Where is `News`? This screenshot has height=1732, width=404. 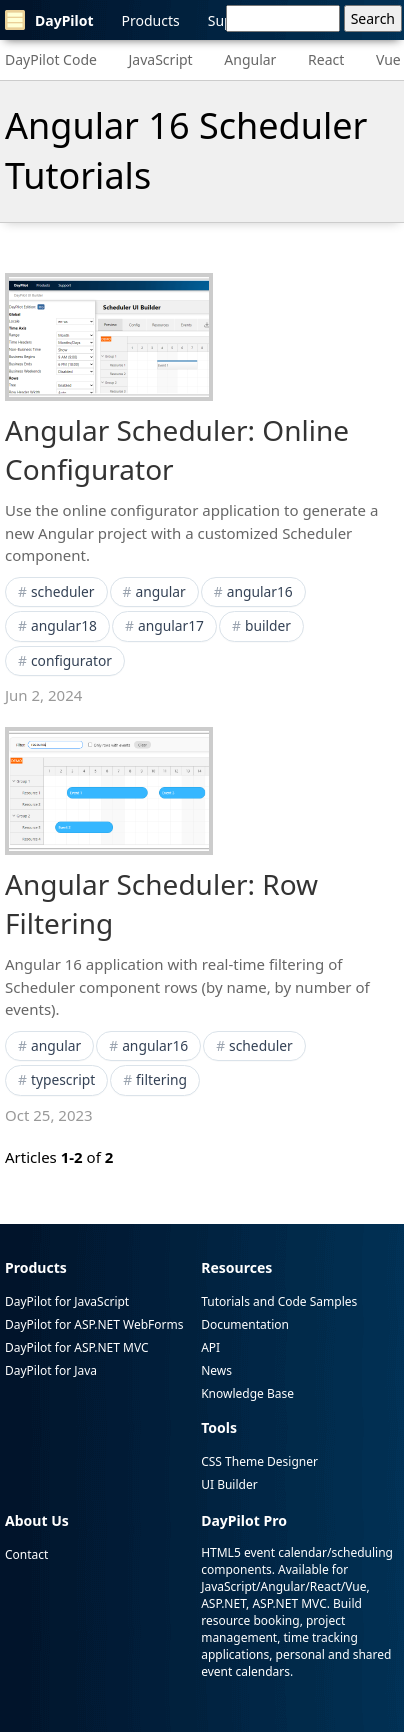
News is located at coordinates (216, 1370).